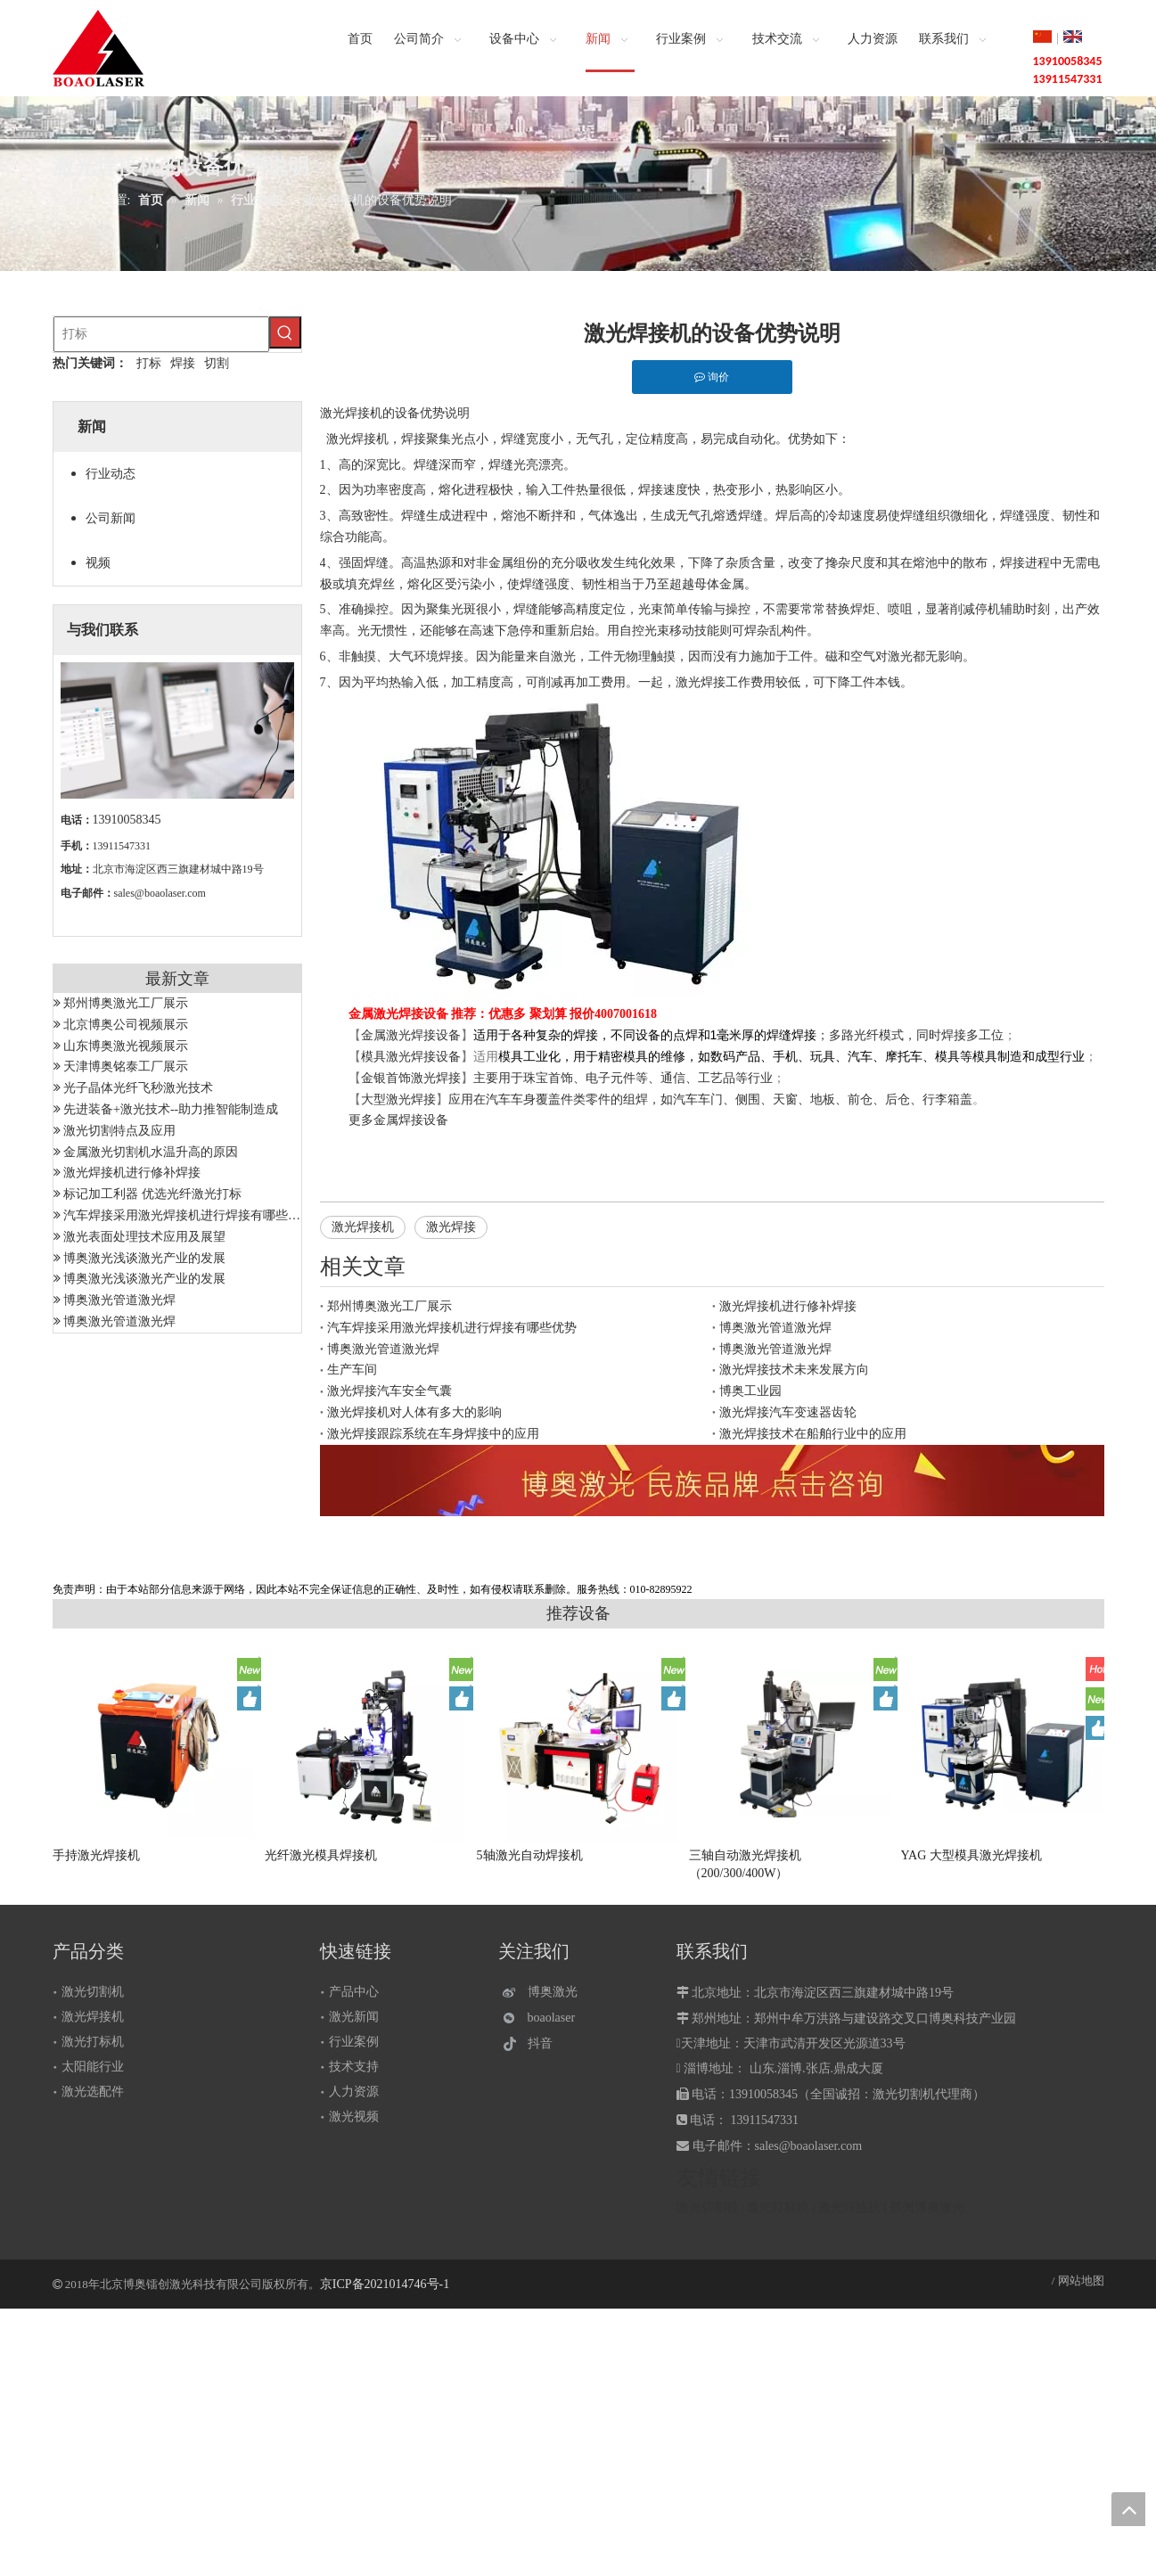 The width and height of the screenshot is (1156, 2576). I want to click on [激光设备], so click(712, 1480).